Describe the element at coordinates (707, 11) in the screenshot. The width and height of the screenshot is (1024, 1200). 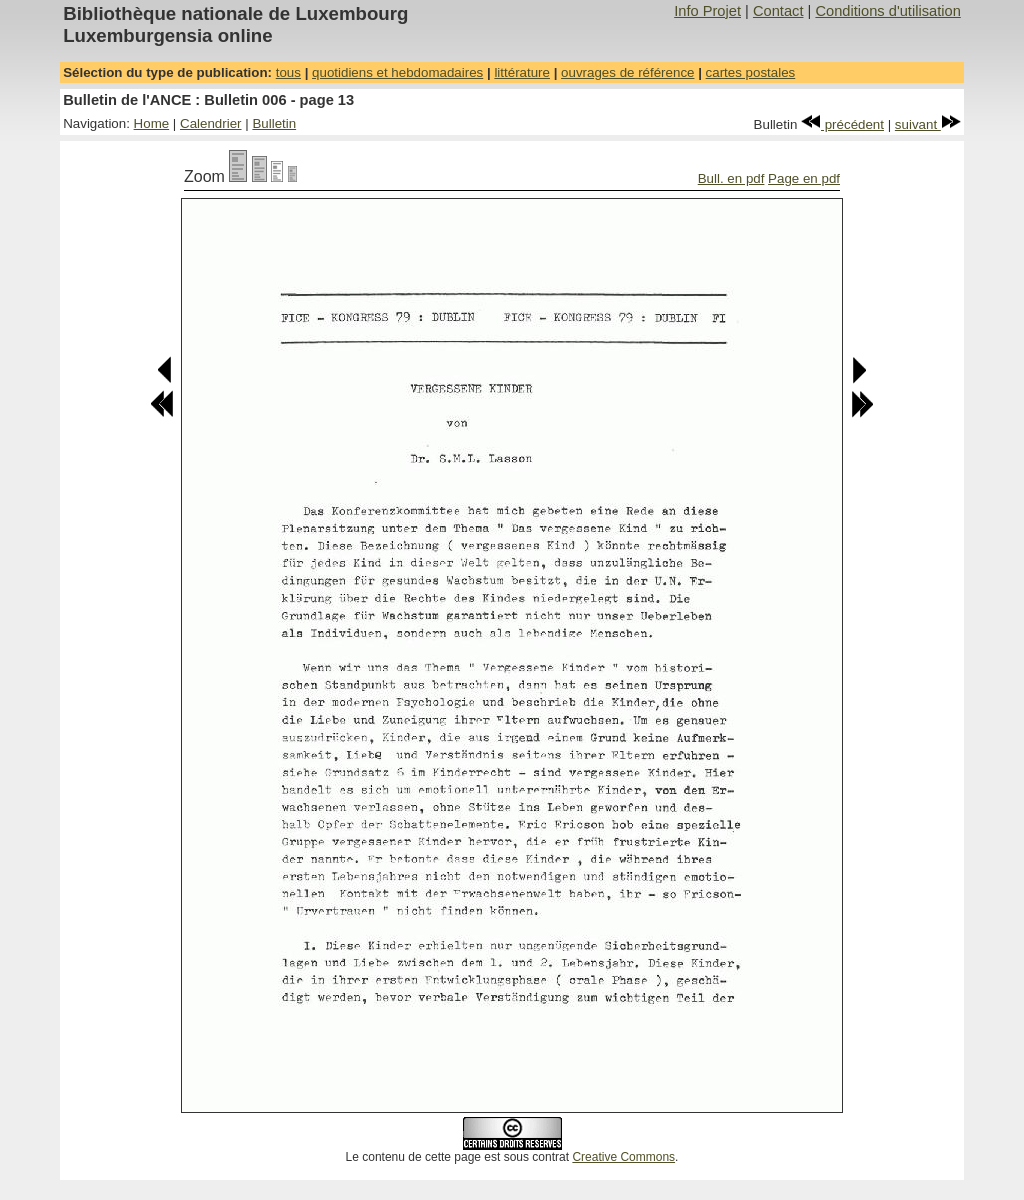
I see `Info Projet` at that location.